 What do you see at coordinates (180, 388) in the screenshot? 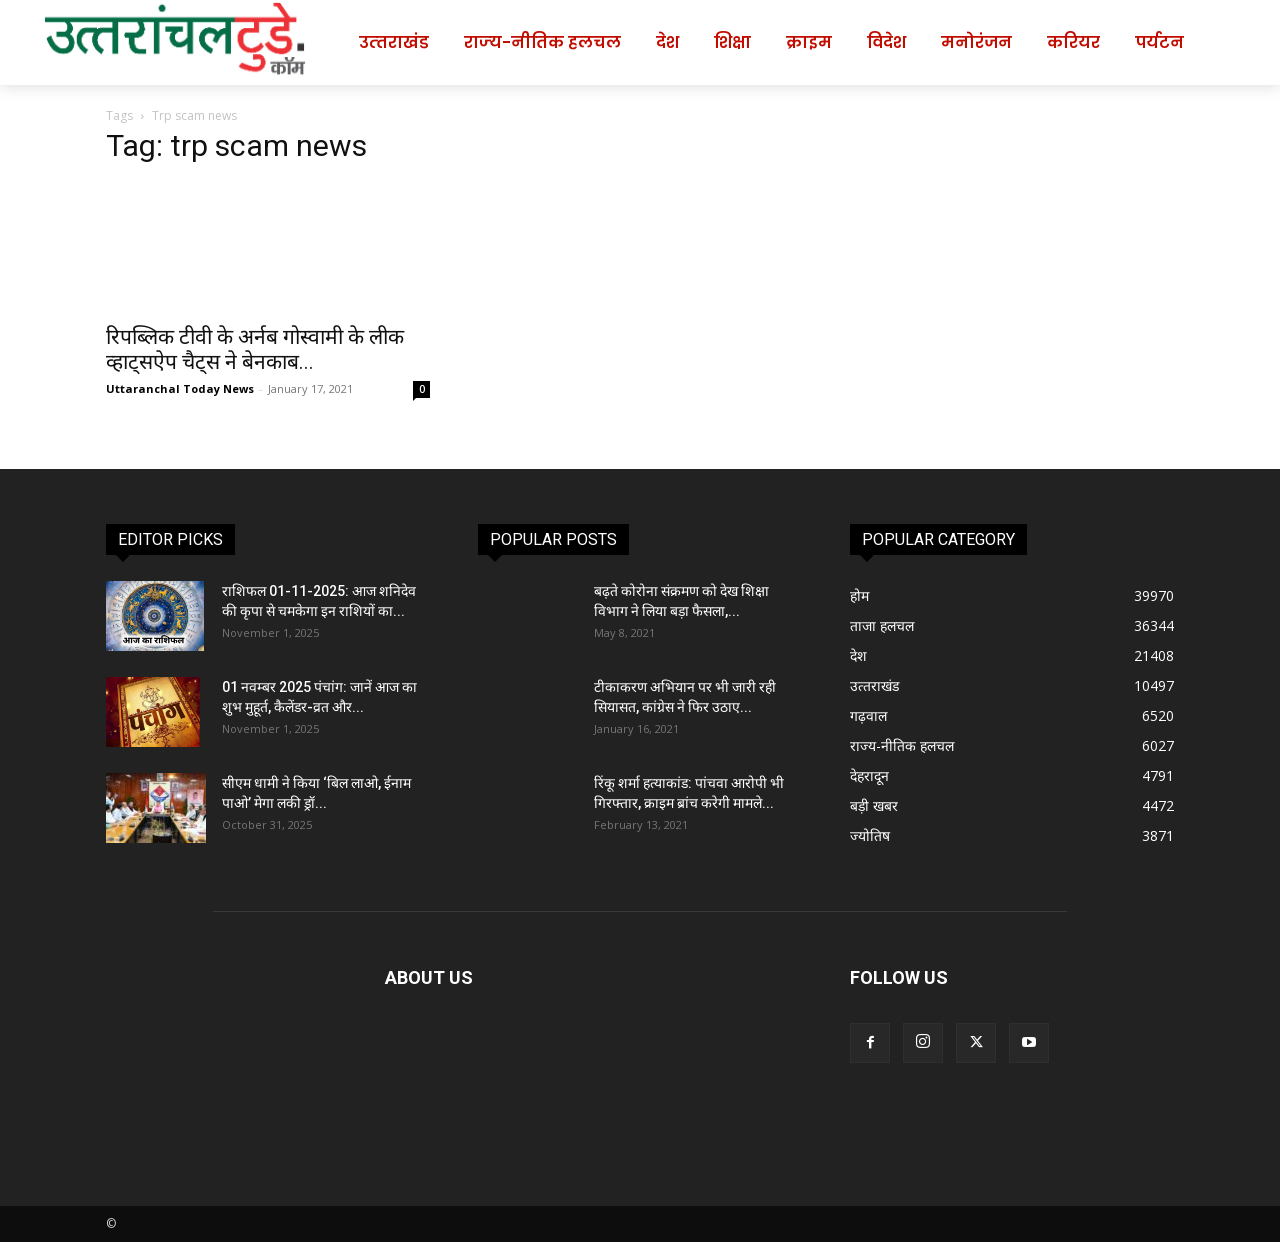
I see `Uttaranchal Today News` at bounding box center [180, 388].